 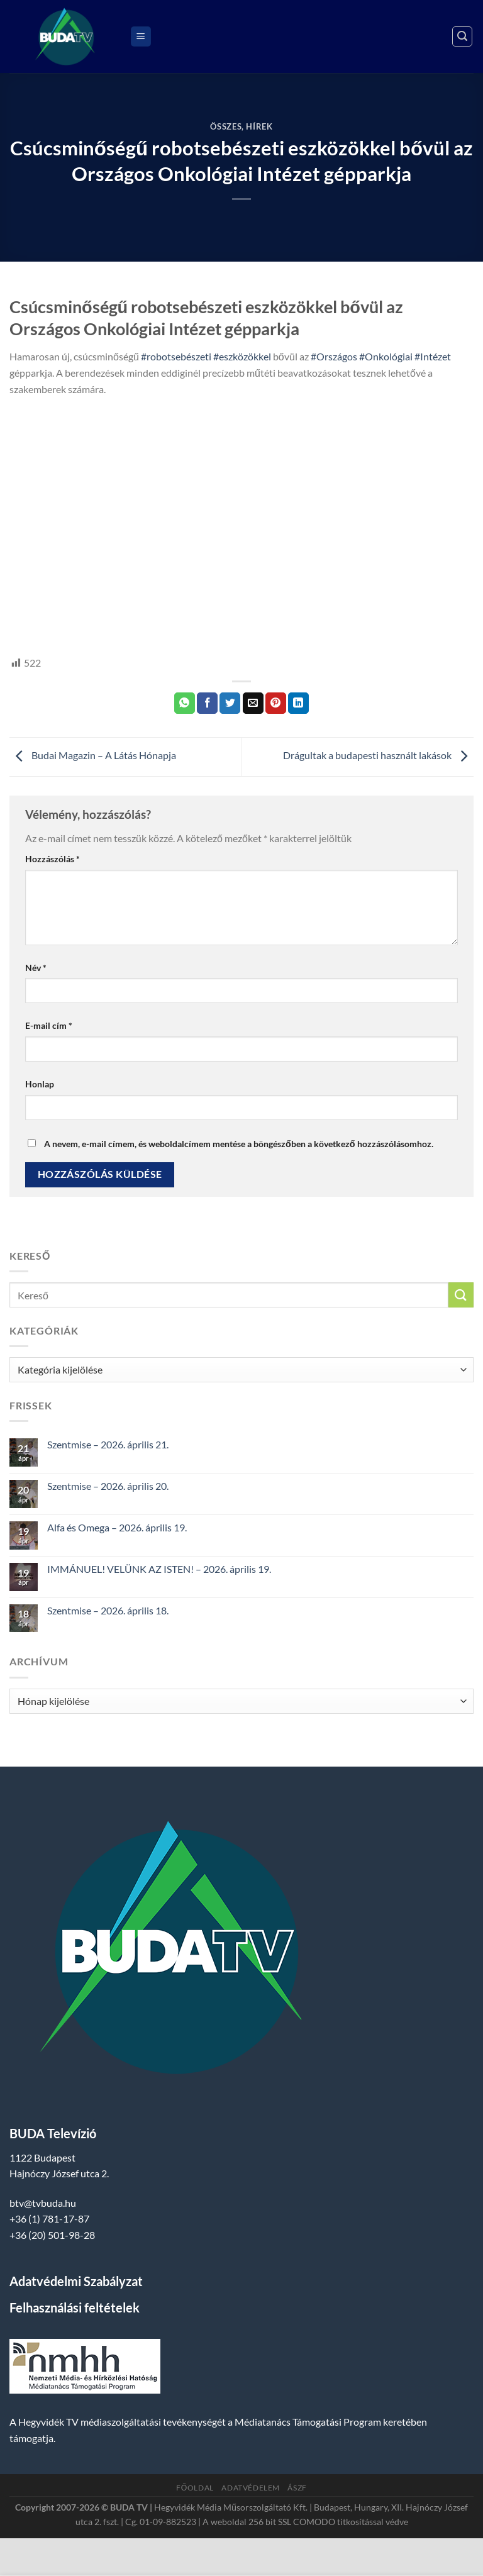 What do you see at coordinates (462, 36) in the screenshot?
I see `[Search]` at bounding box center [462, 36].